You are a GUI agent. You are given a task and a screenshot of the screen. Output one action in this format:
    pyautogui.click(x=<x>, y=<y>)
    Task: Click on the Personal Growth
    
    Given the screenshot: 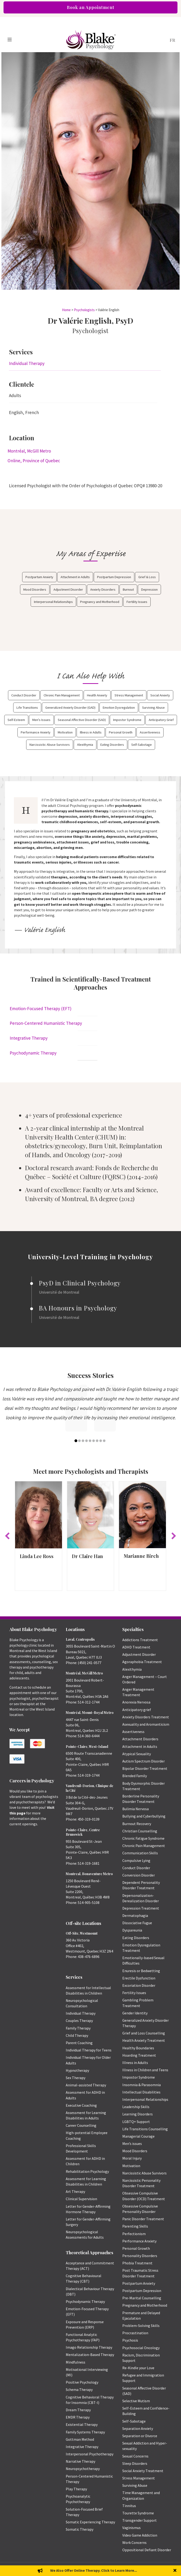 What is the action you would take?
    pyautogui.click(x=120, y=732)
    